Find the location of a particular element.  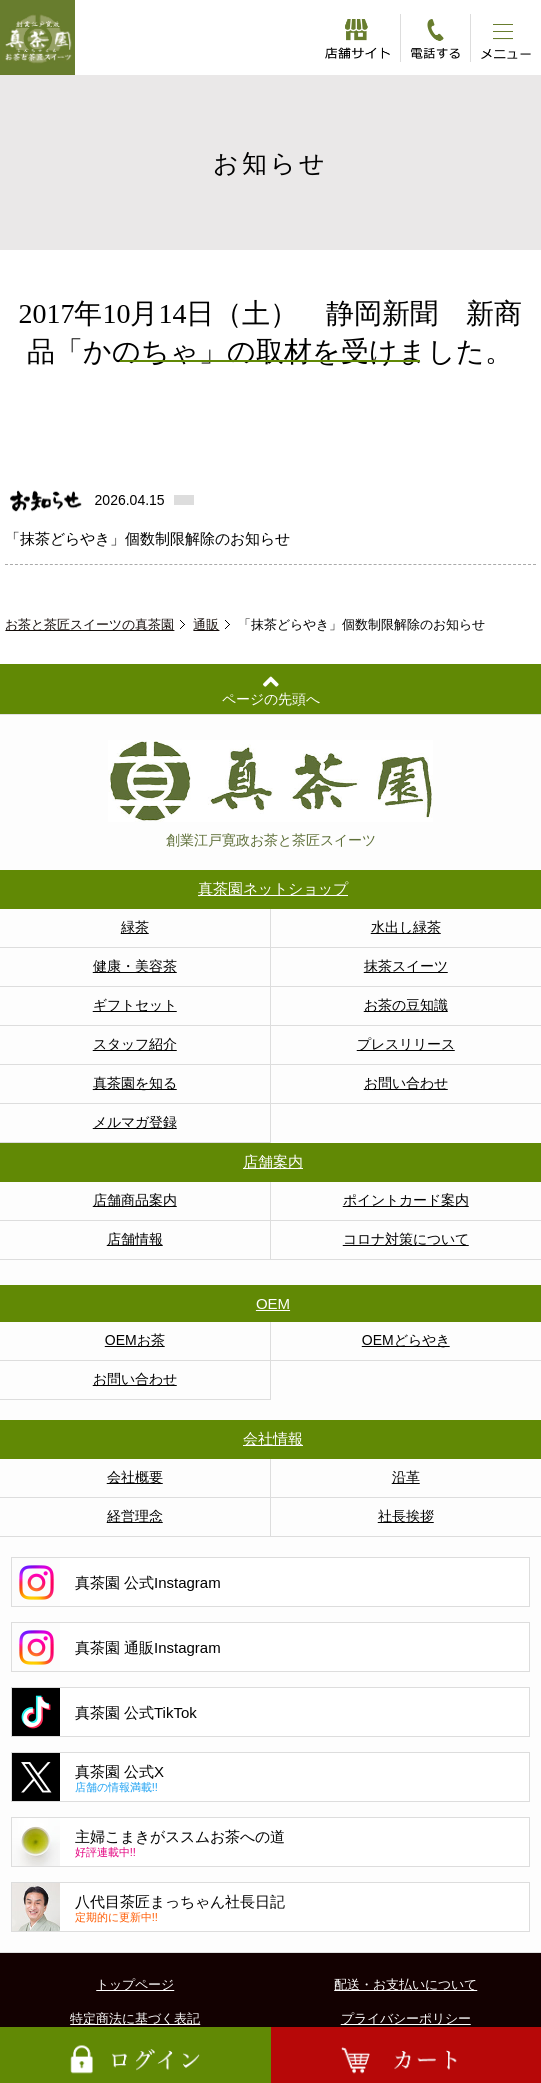

プライバシーポリシー is located at coordinates (406, 2018).